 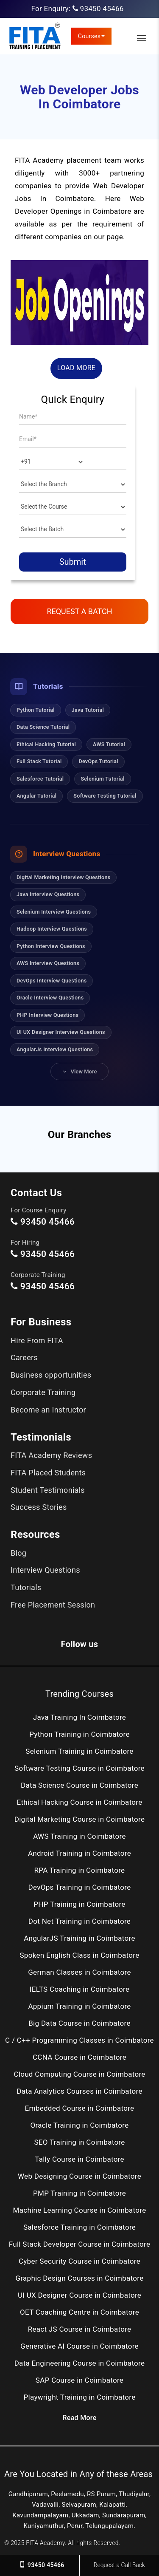 What do you see at coordinates (79, 2006) in the screenshot?
I see `Appium Training in Coimbatore` at bounding box center [79, 2006].